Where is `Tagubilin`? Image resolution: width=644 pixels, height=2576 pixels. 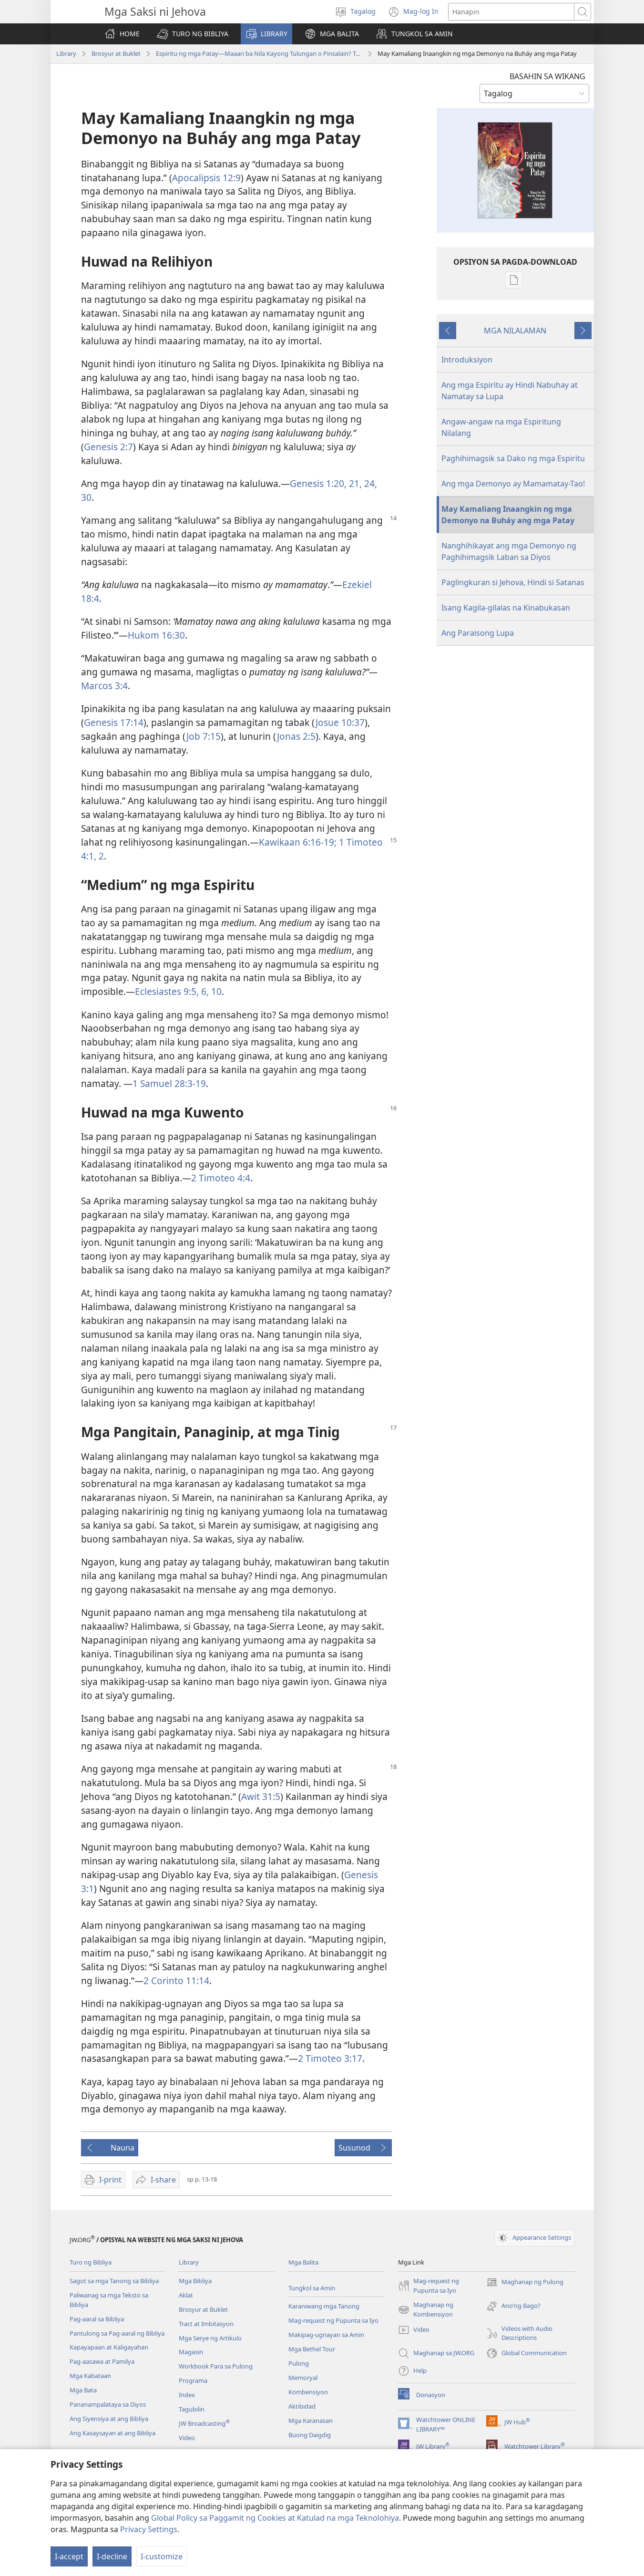 Tagubilin is located at coordinates (191, 2409).